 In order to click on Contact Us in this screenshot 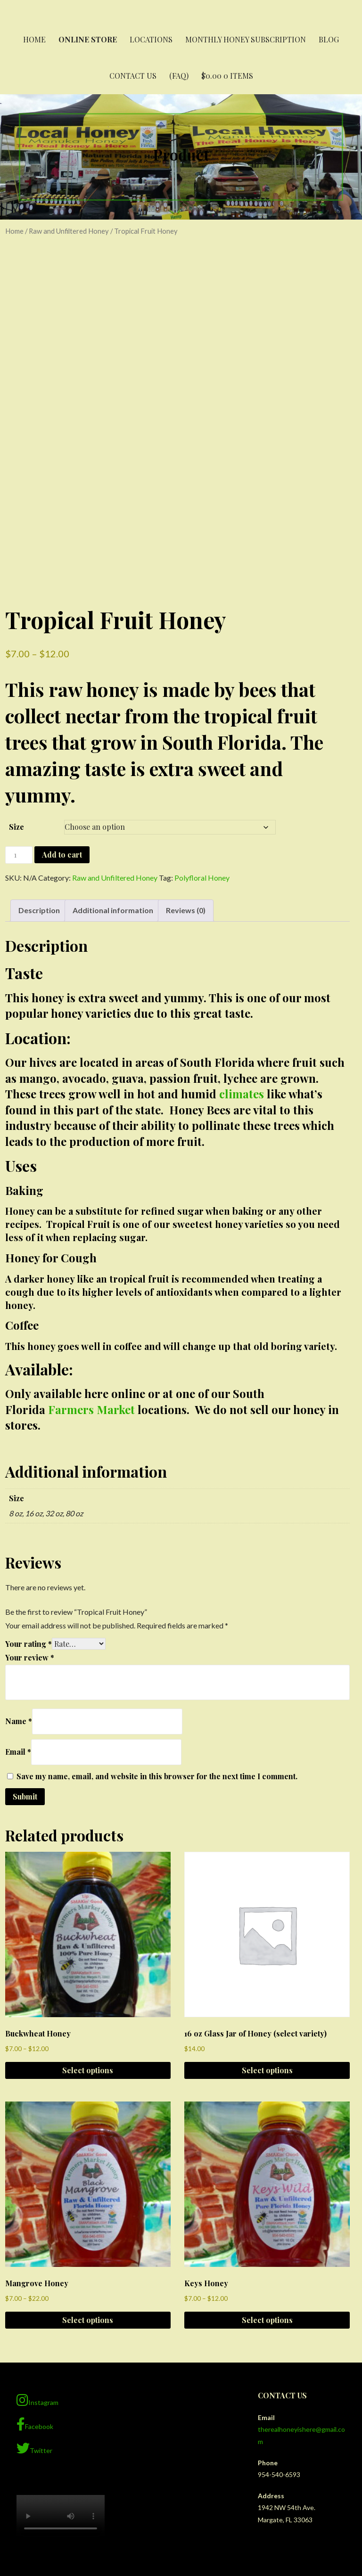, I will do `click(132, 76)`.